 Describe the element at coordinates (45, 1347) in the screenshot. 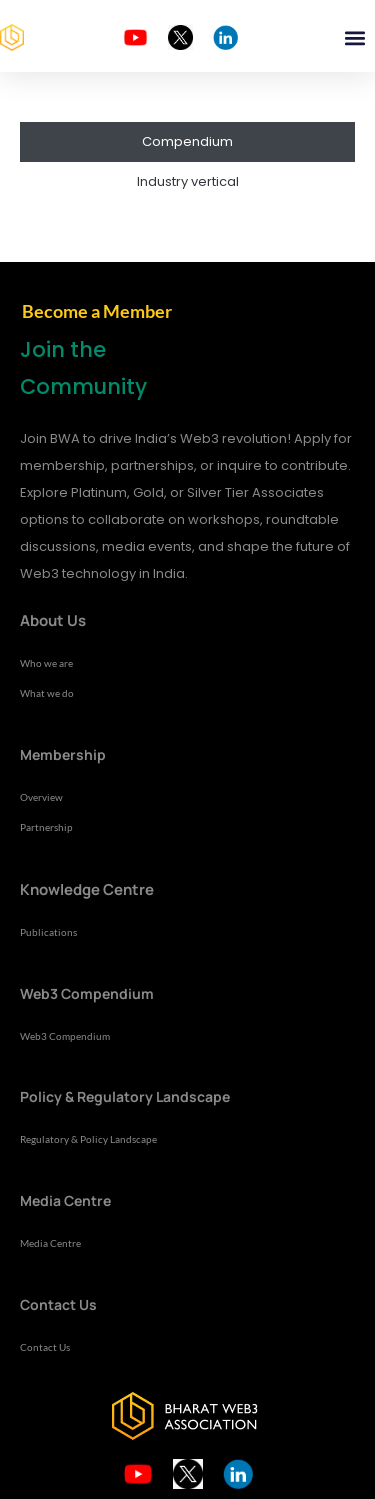

I see `Contact Us` at that location.